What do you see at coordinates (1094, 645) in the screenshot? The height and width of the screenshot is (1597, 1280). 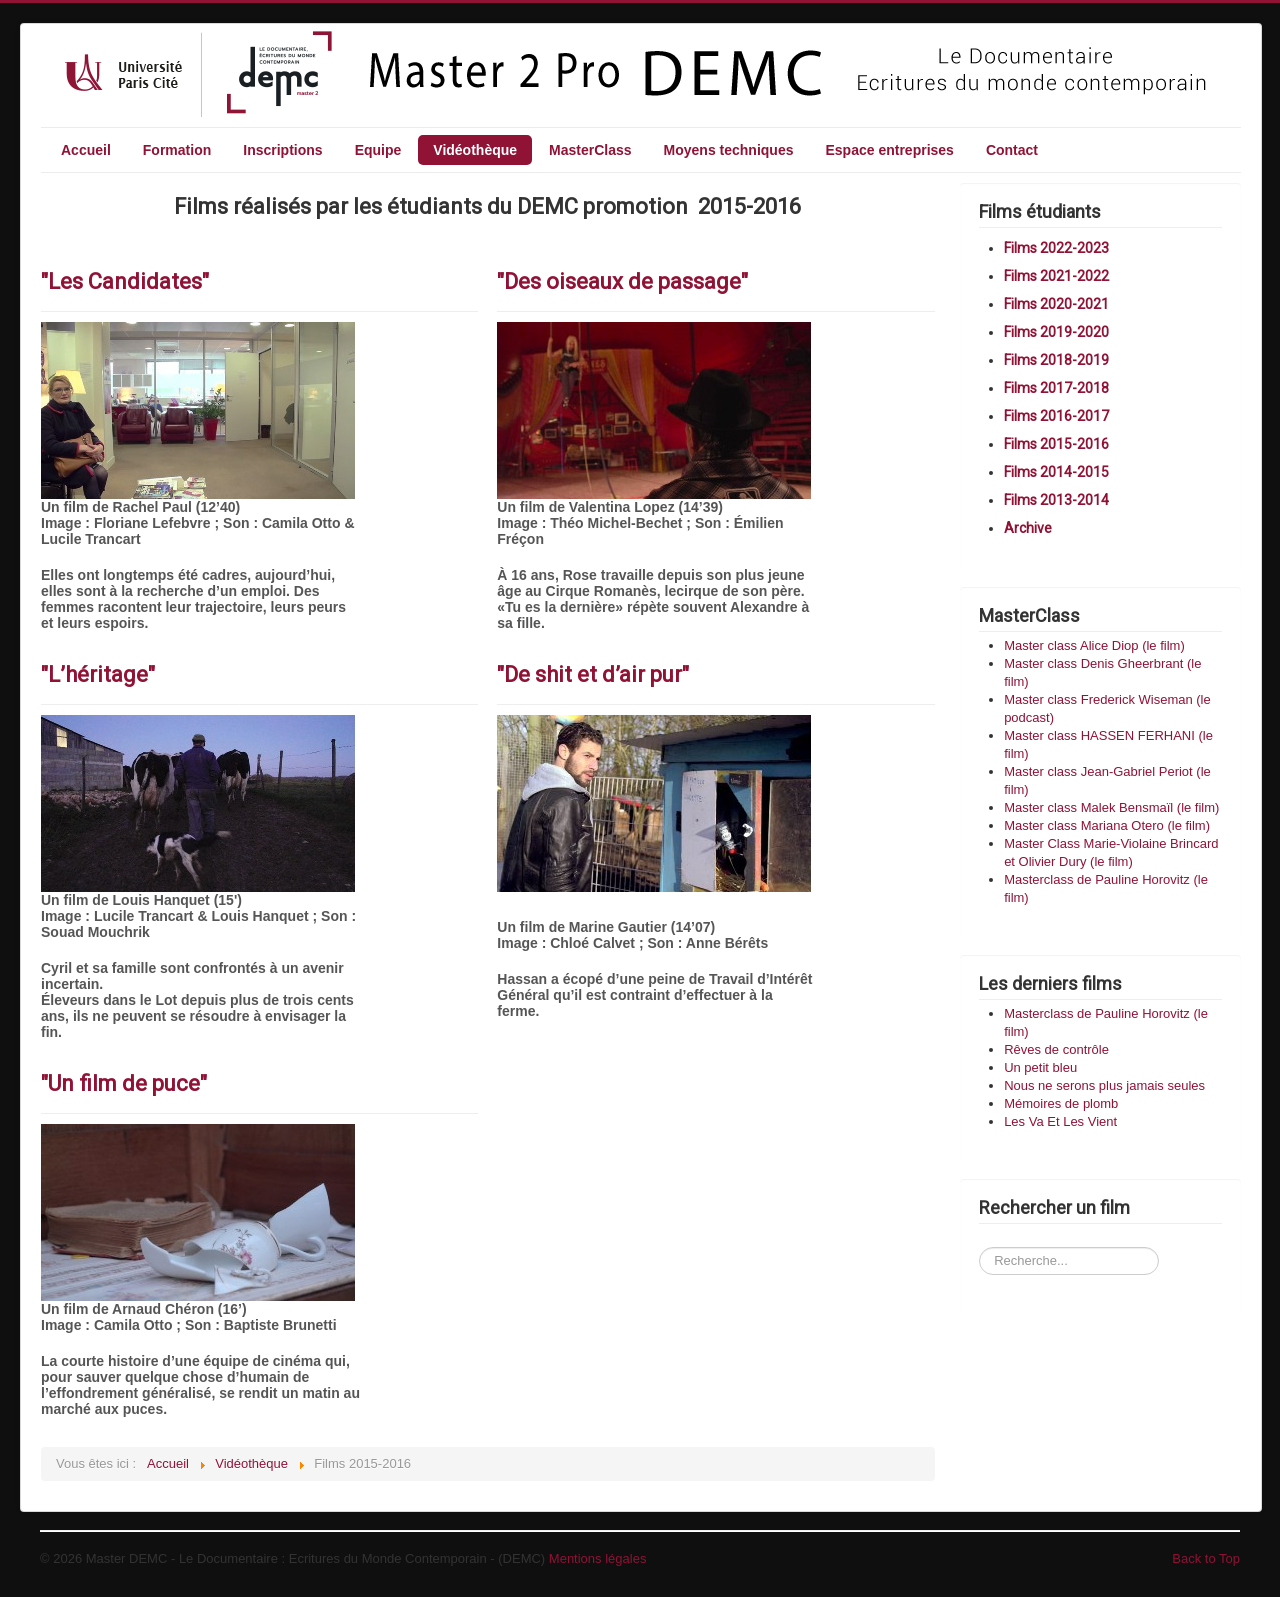 I see `Master class Alice Diop (le film)` at bounding box center [1094, 645].